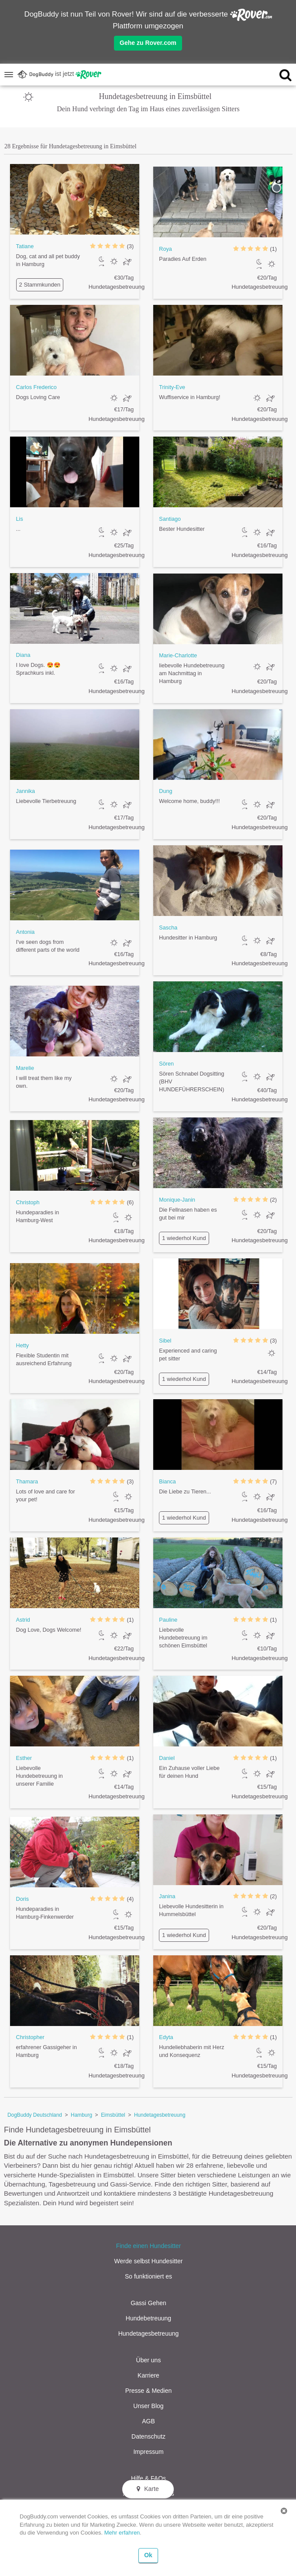 The width and height of the screenshot is (296, 2576). I want to click on Karriere, so click(148, 2375).